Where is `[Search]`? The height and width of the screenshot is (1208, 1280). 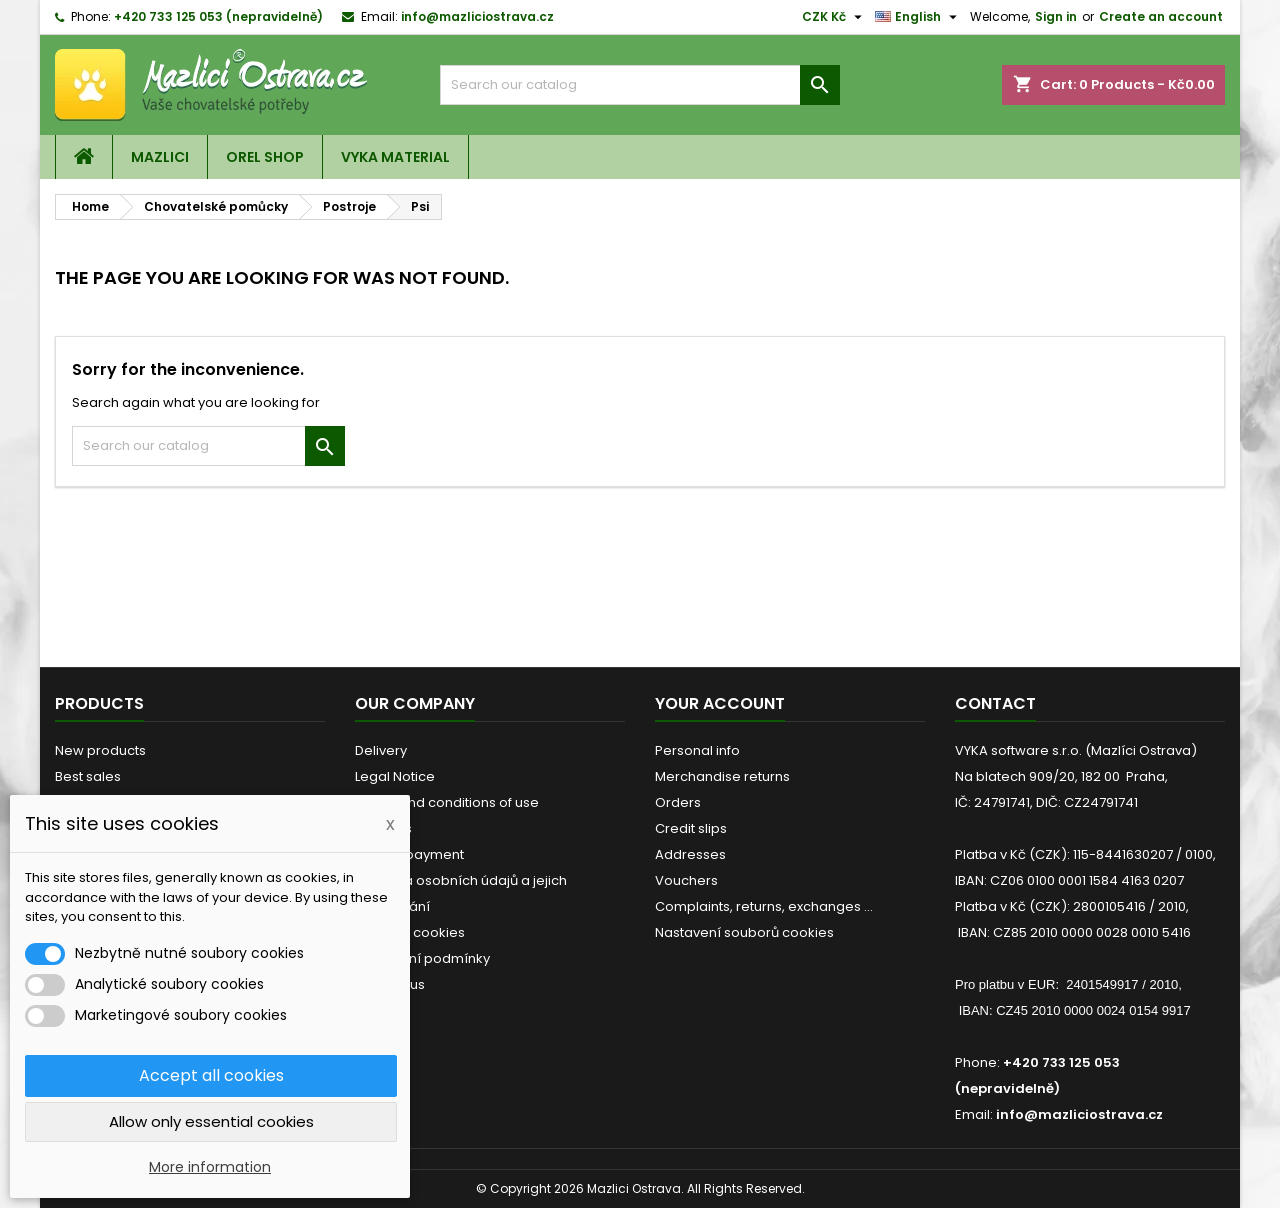
[Search] is located at coordinates (640, 85).